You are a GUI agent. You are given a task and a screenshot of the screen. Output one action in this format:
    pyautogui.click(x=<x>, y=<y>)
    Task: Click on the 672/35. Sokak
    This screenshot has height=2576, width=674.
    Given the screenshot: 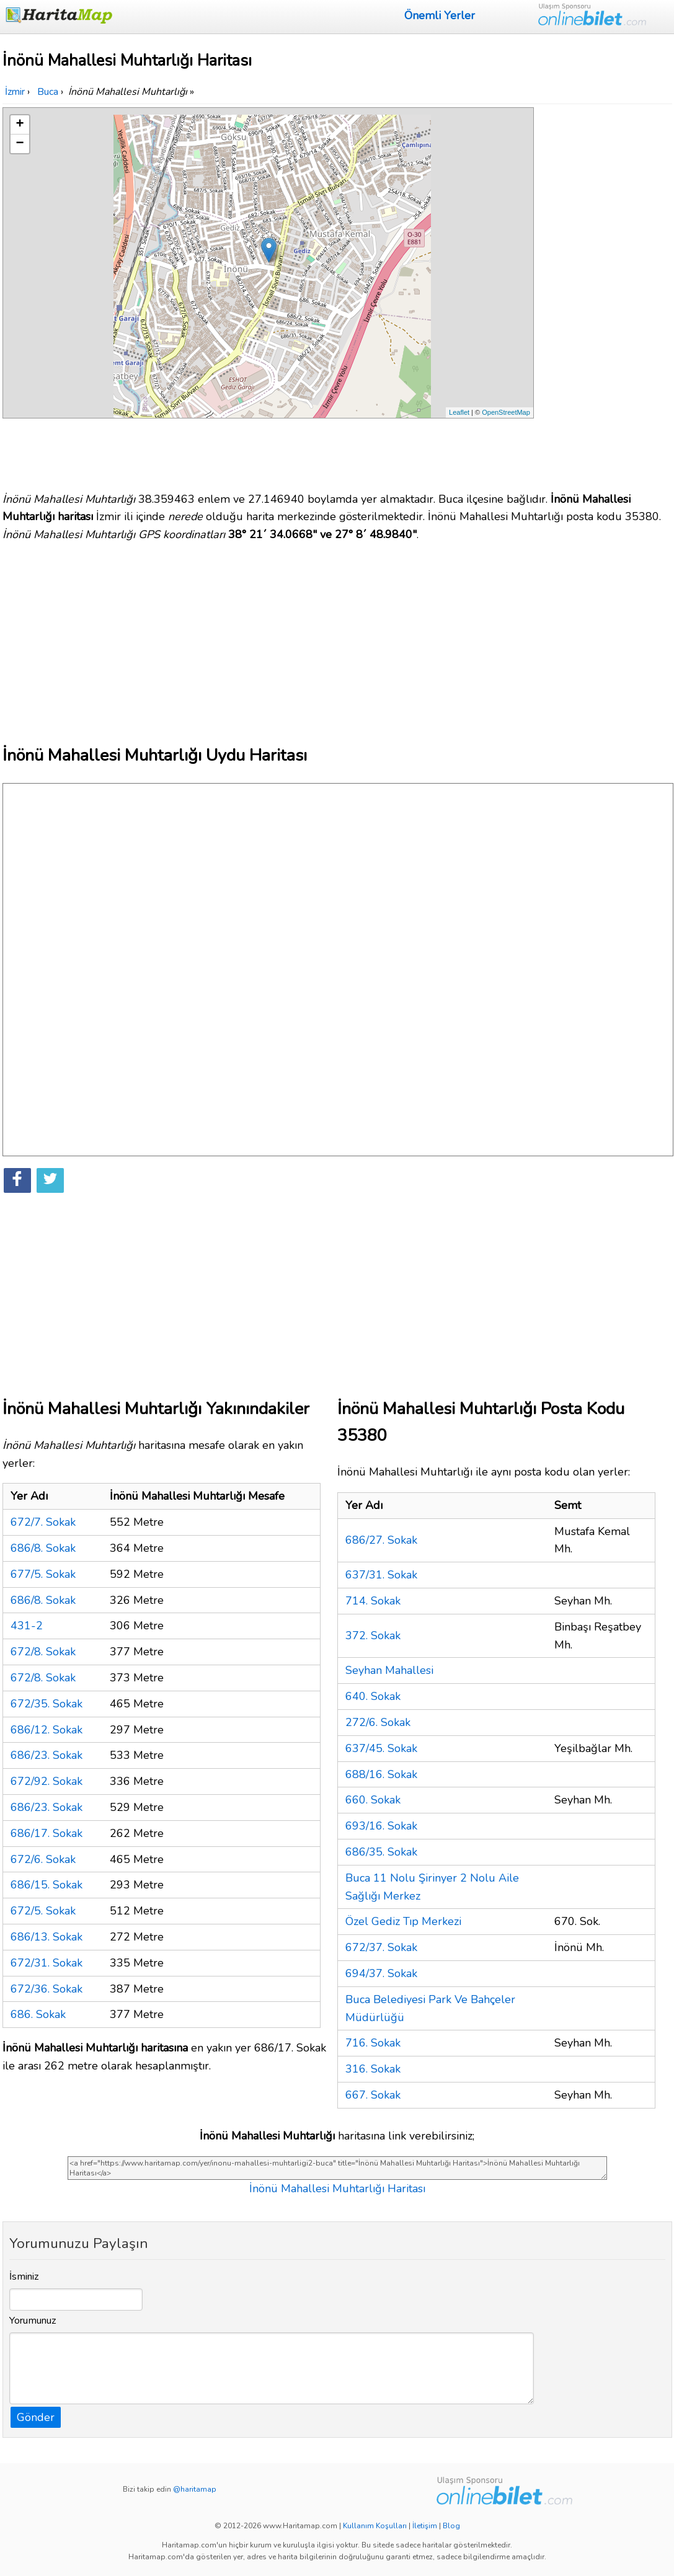 What is the action you would take?
    pyautogui.click(x=46, y=1703)
    